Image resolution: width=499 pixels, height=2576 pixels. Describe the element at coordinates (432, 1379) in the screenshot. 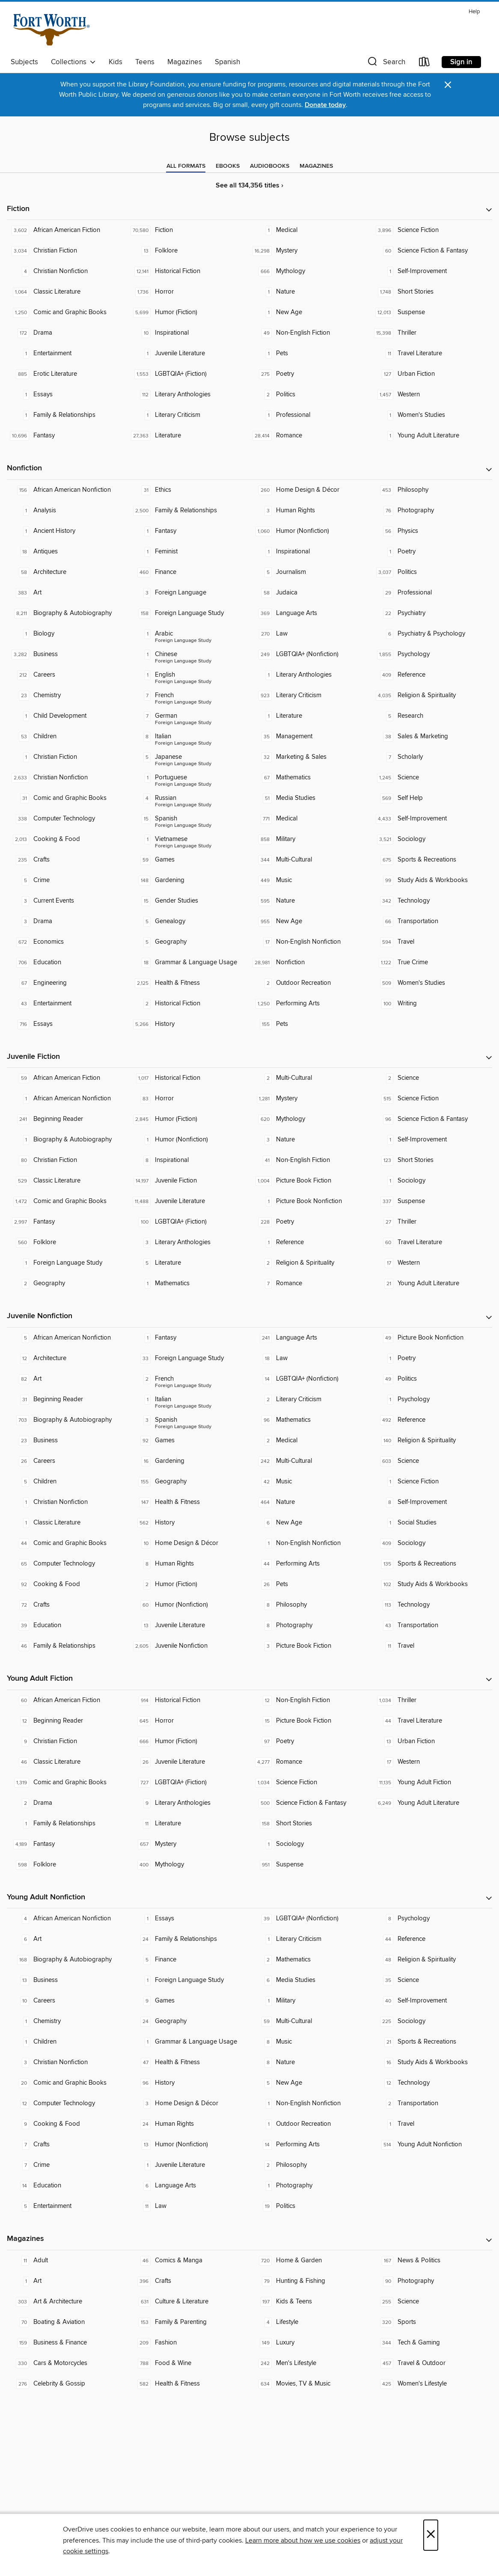

I see `[Politics. 49 titles in collection.]` at that location.